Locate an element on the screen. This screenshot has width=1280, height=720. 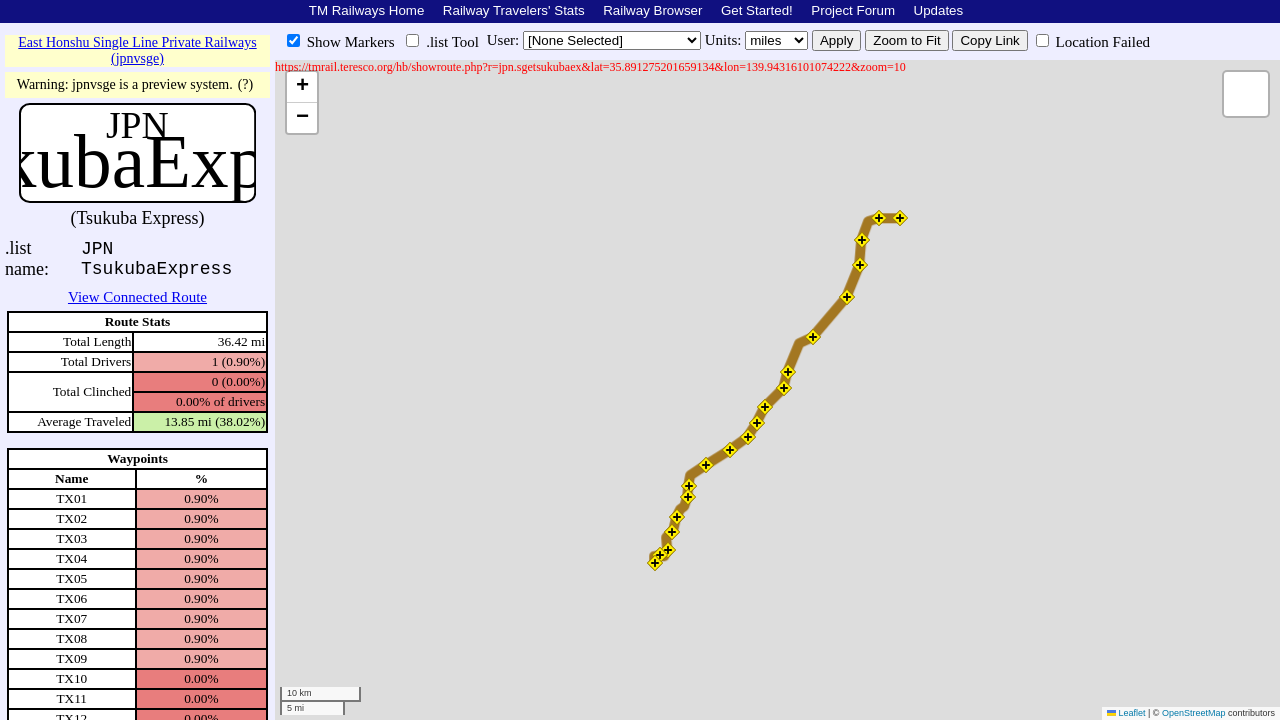
(?) is located at coordinates (246, 84).